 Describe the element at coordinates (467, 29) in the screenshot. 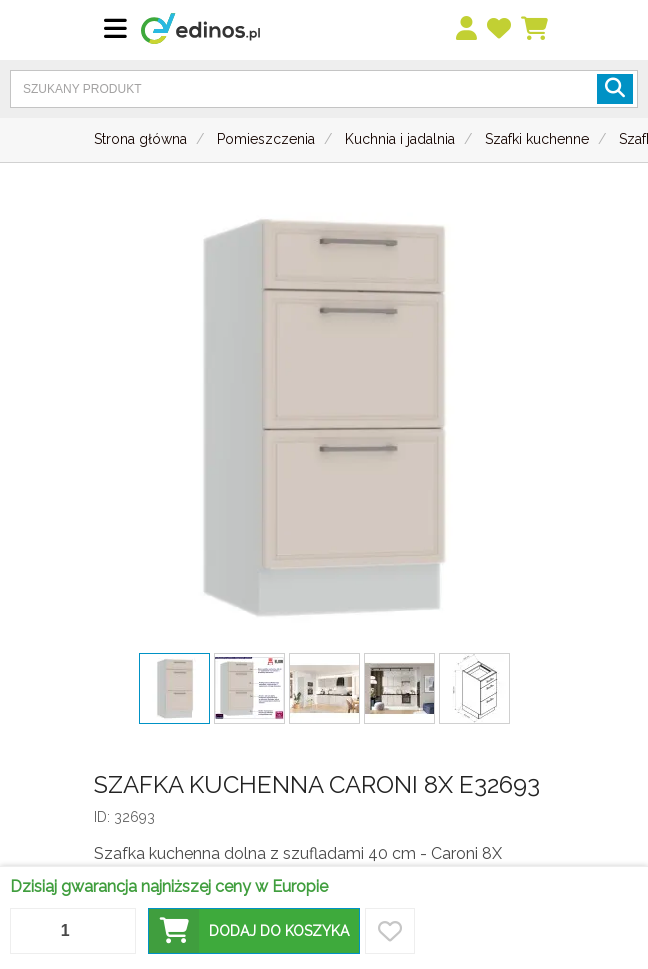

I see `[menu]` at that location.